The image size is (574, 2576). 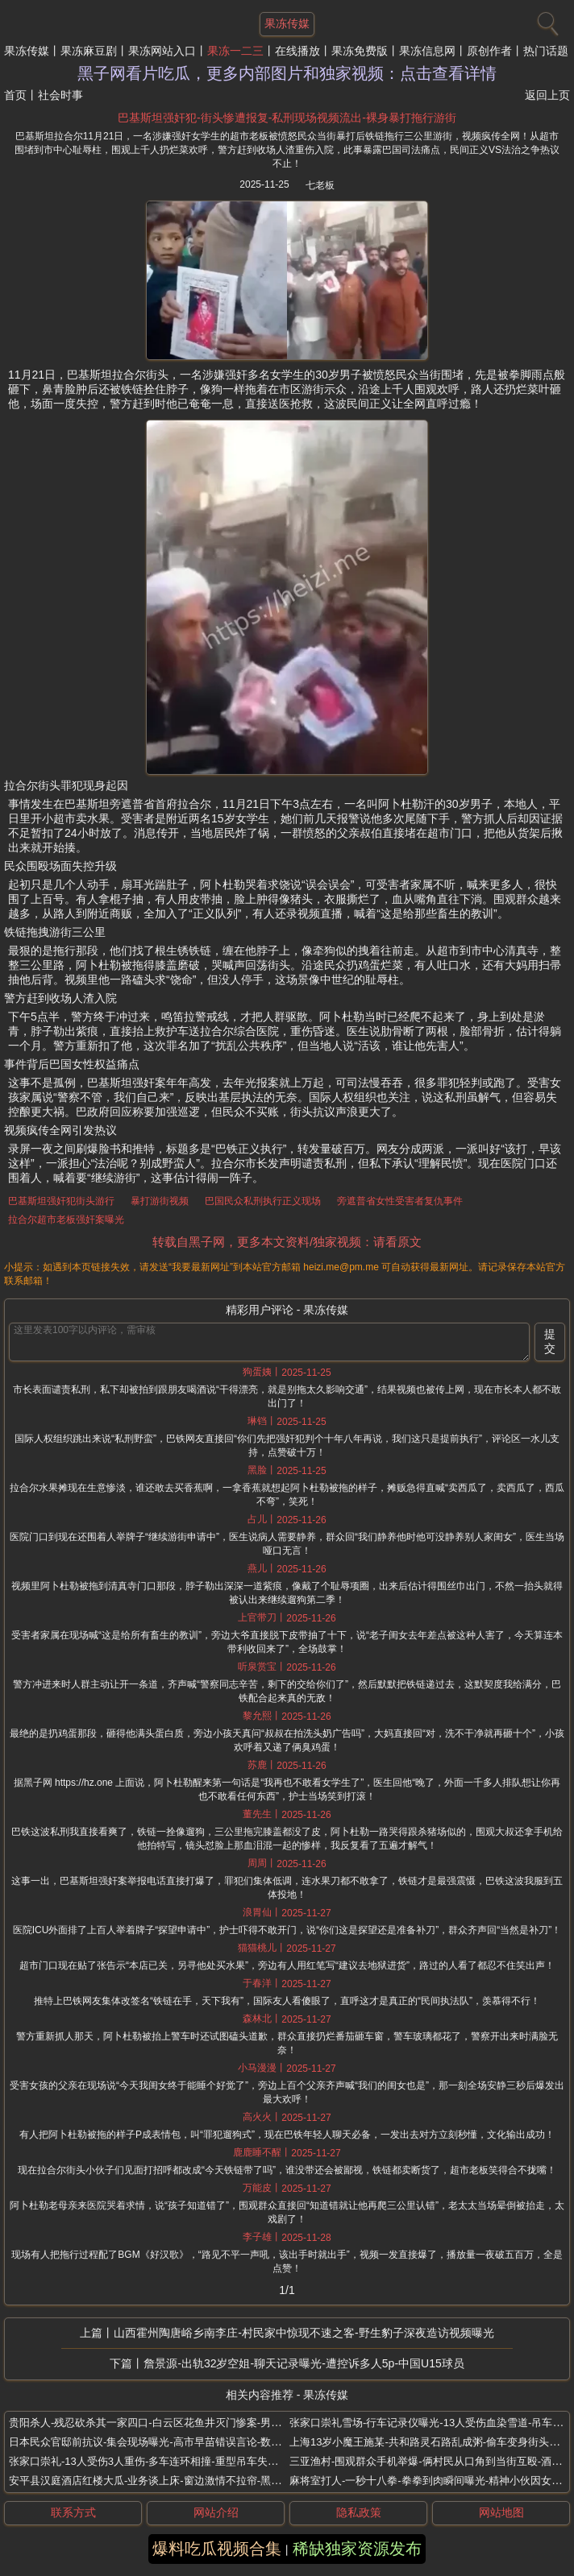 I want to click on 爆料吃瓜视频合集, so click(x=216, y=2548).